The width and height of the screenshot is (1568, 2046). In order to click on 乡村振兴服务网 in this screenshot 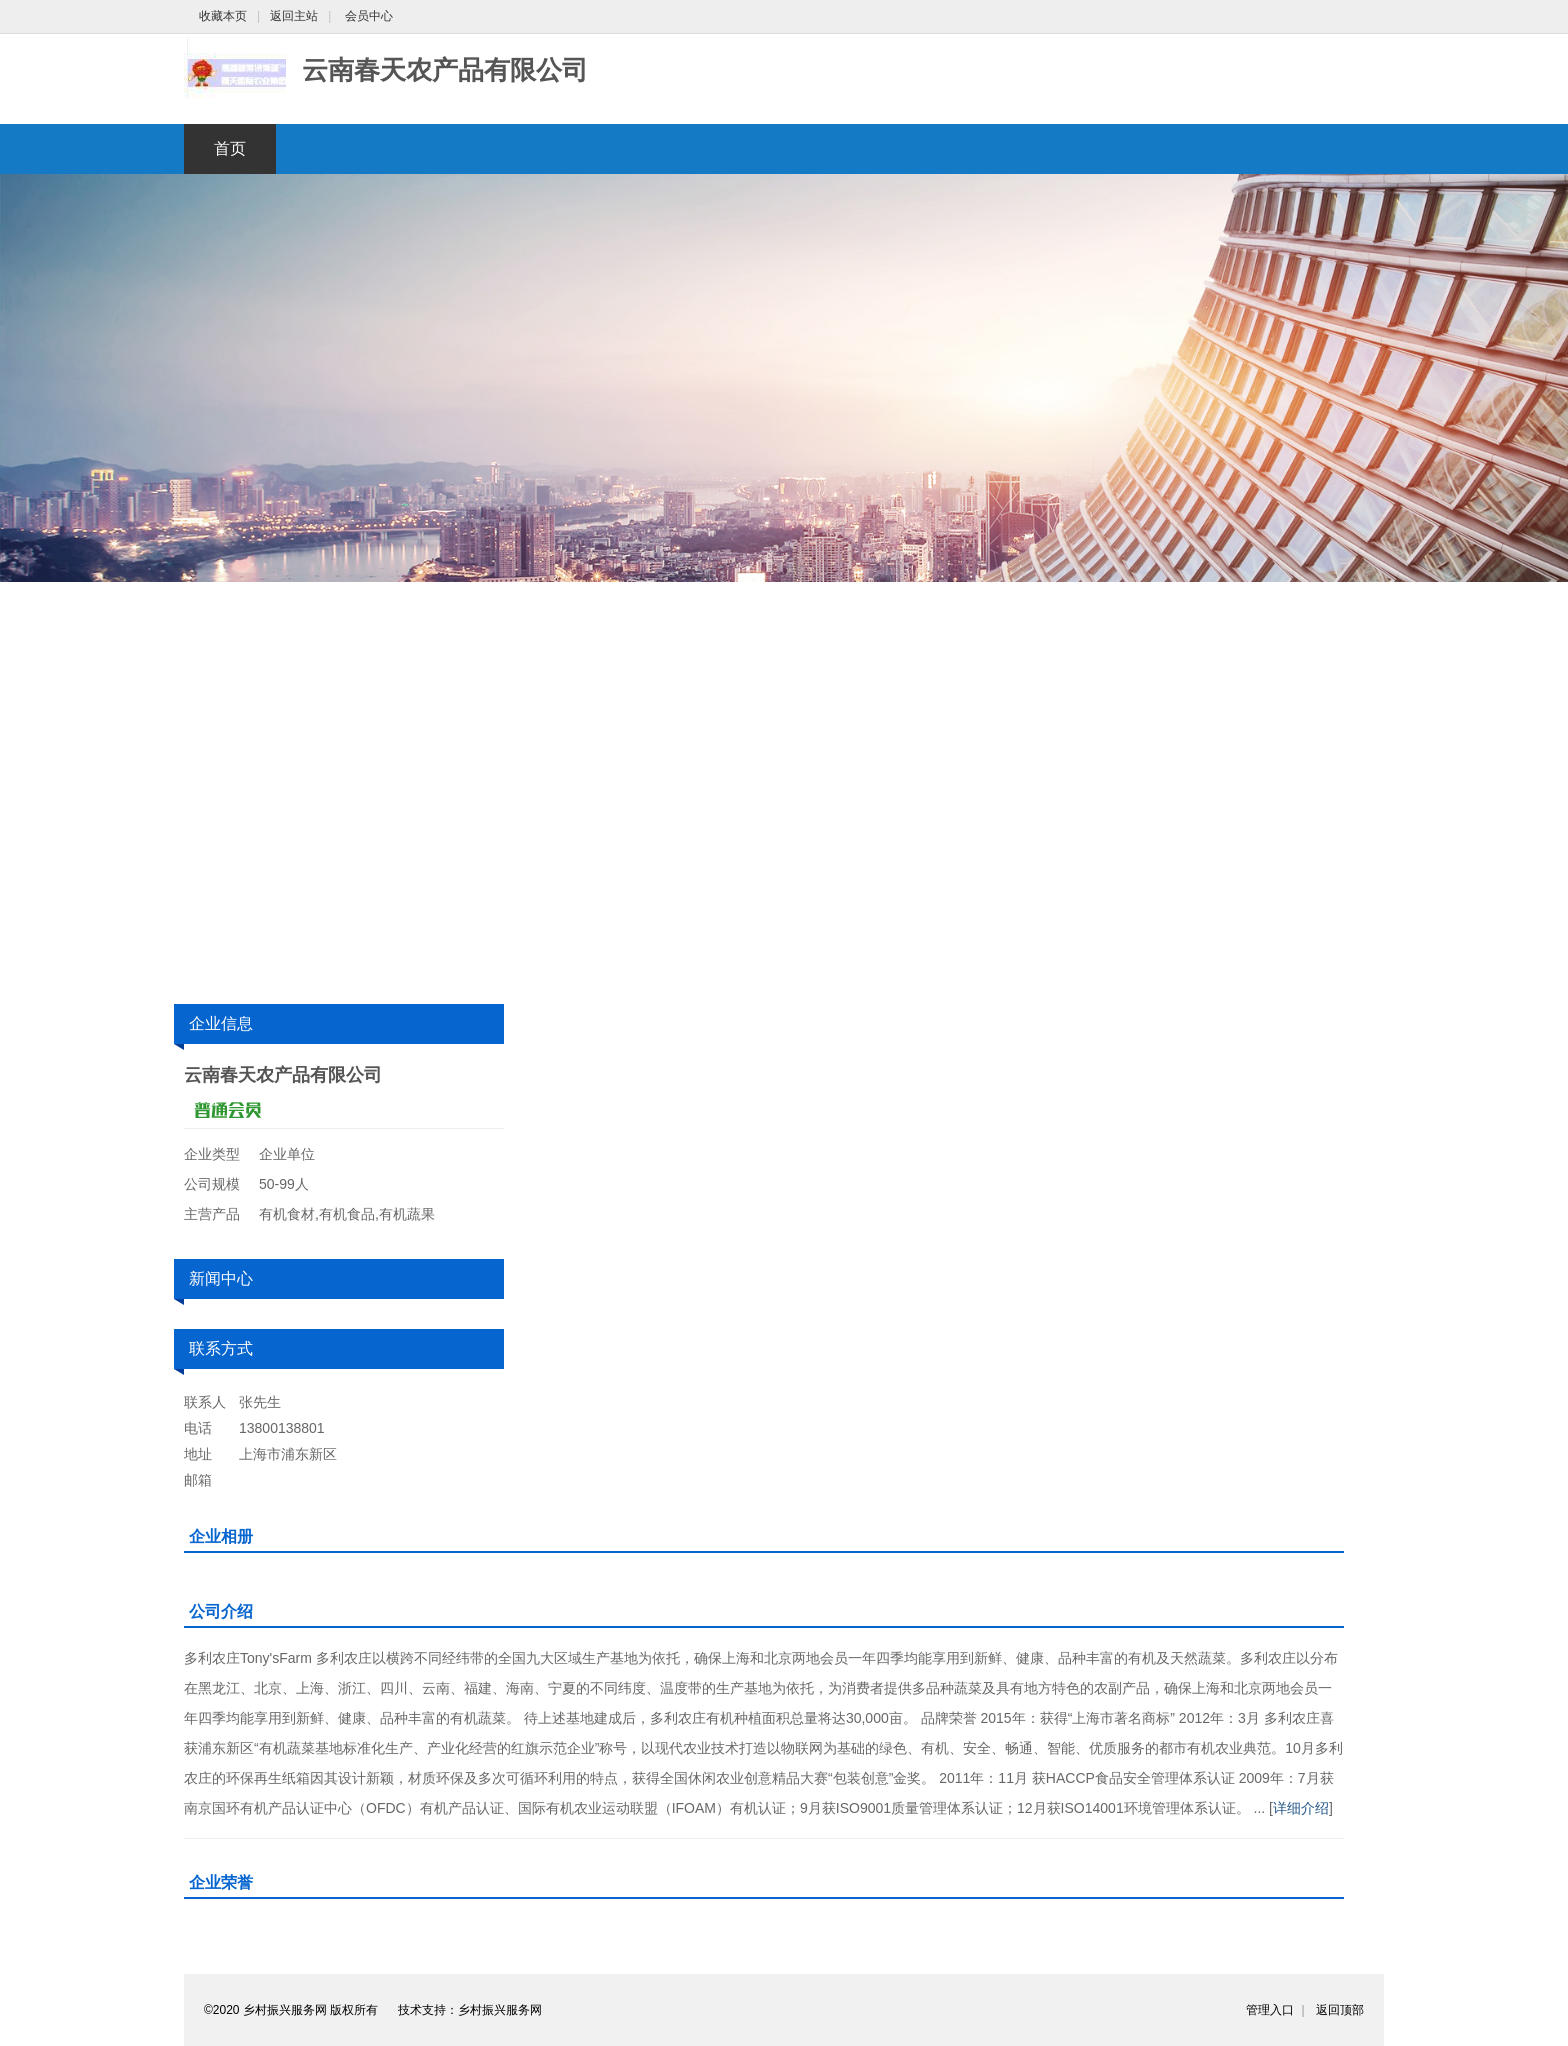, I will do `click(500, 2010)`.